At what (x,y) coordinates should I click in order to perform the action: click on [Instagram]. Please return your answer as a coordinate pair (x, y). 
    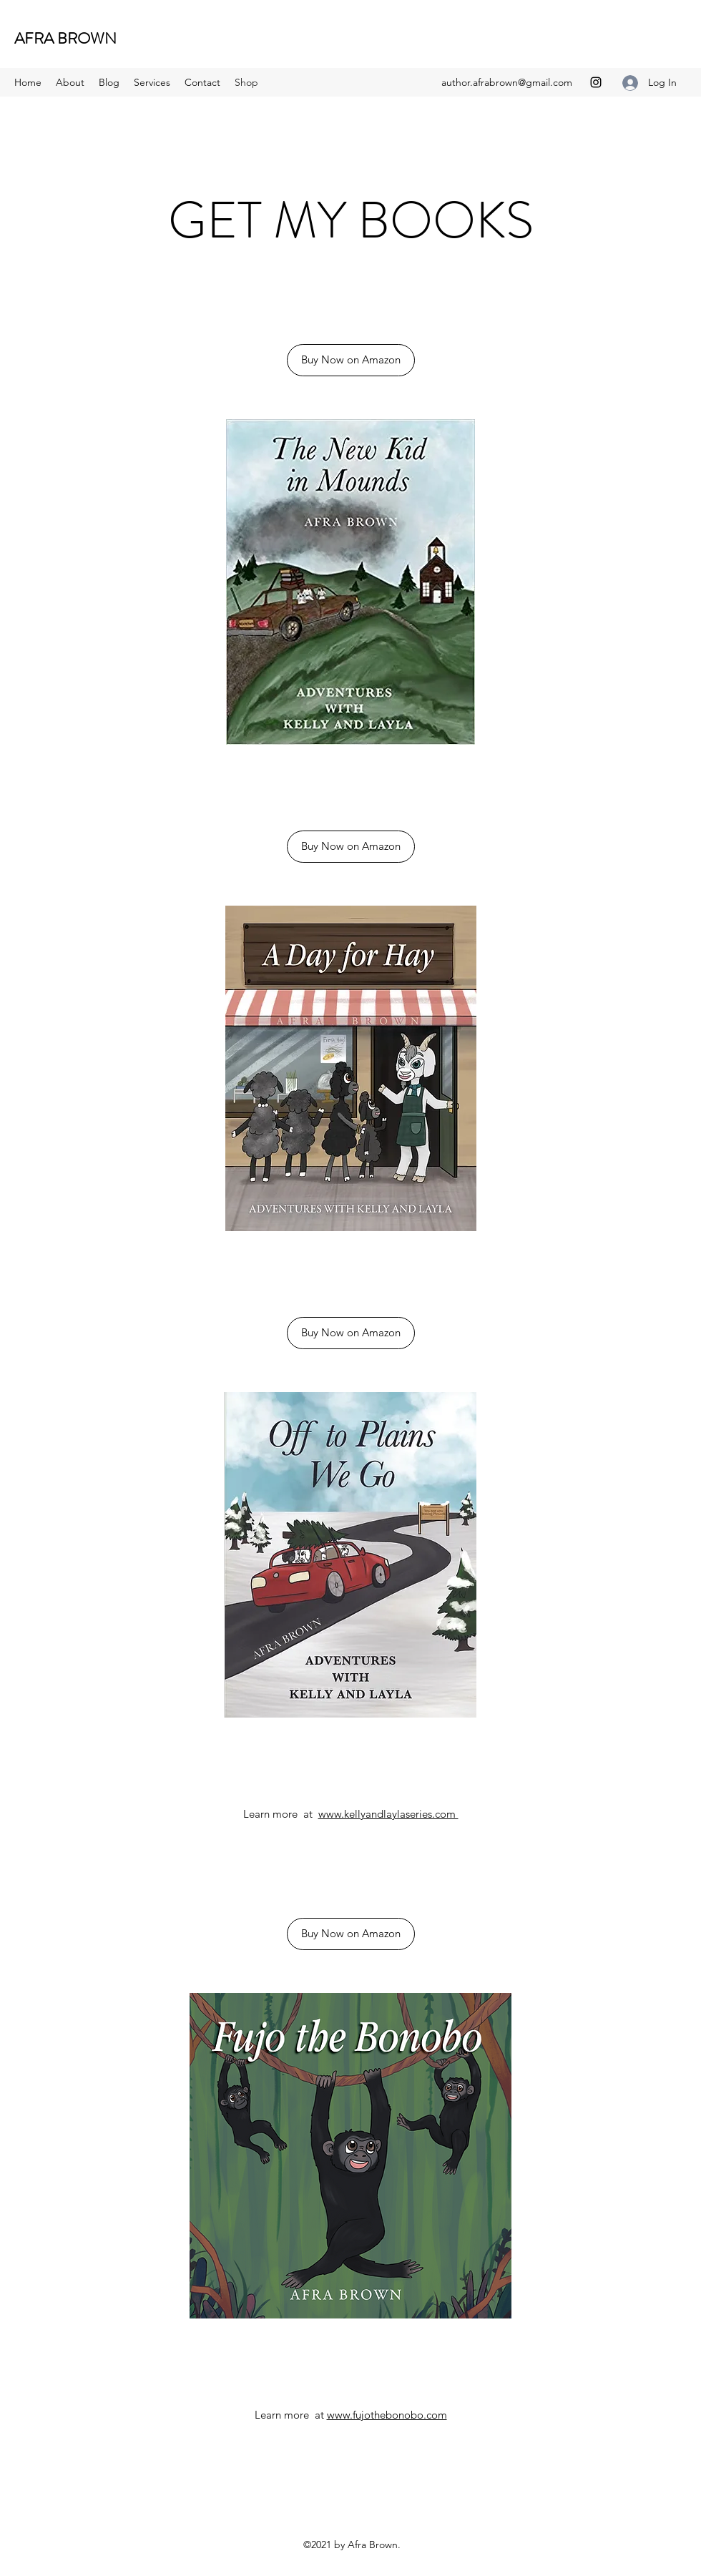
    Looking at the image, I should click on (596, 82).